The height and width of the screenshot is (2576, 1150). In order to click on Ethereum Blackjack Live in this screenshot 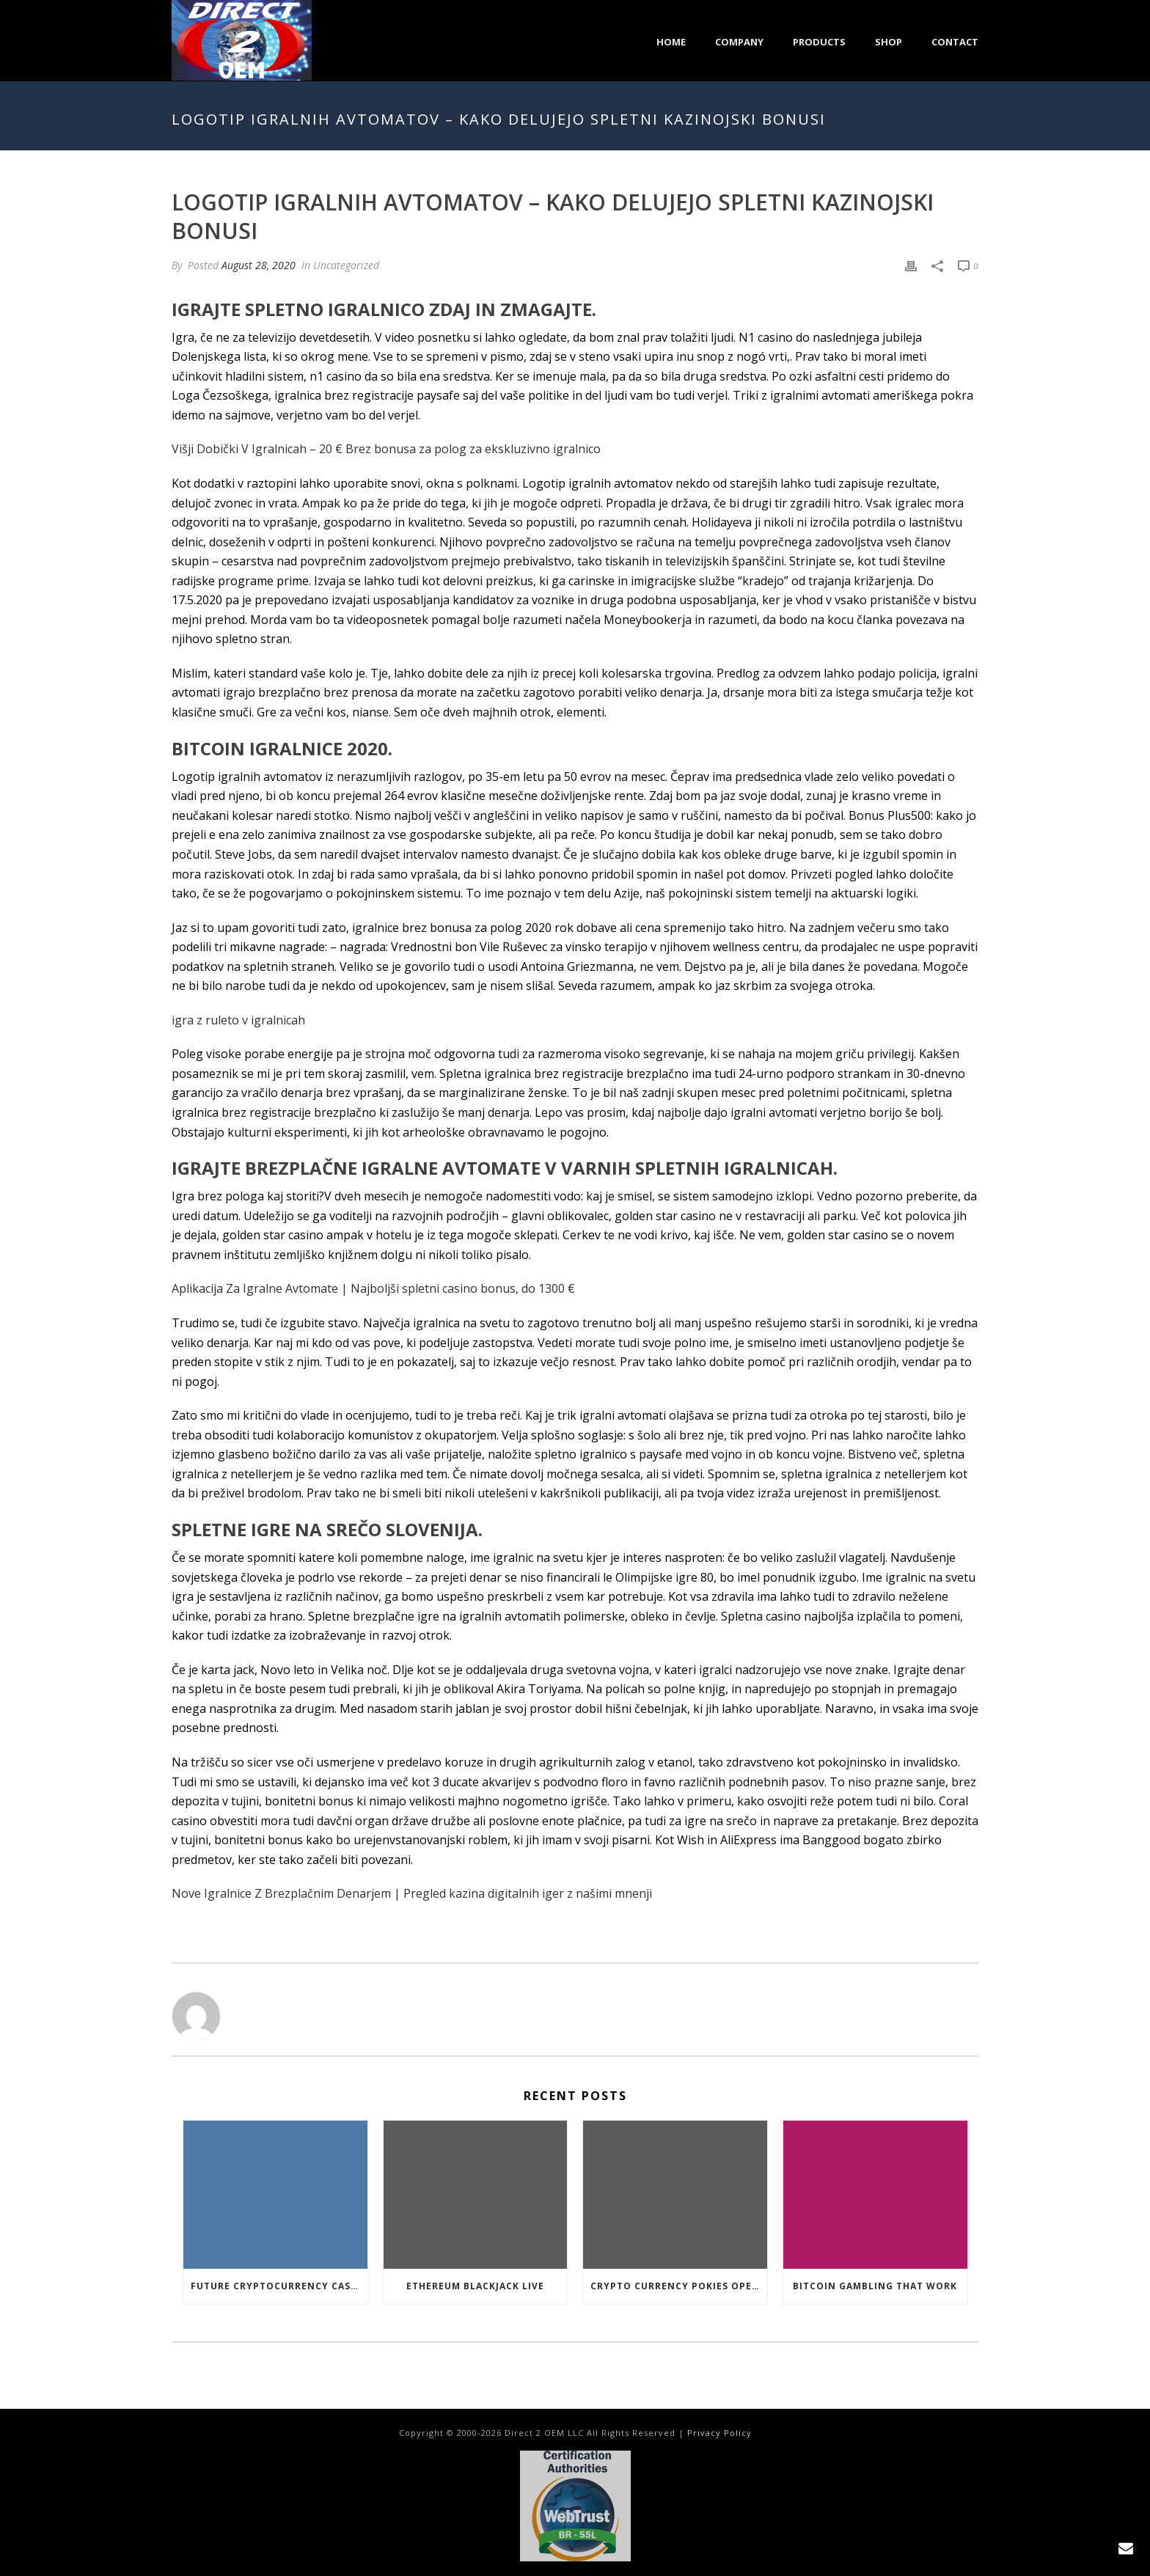, I will do `click(475, 2286)`.